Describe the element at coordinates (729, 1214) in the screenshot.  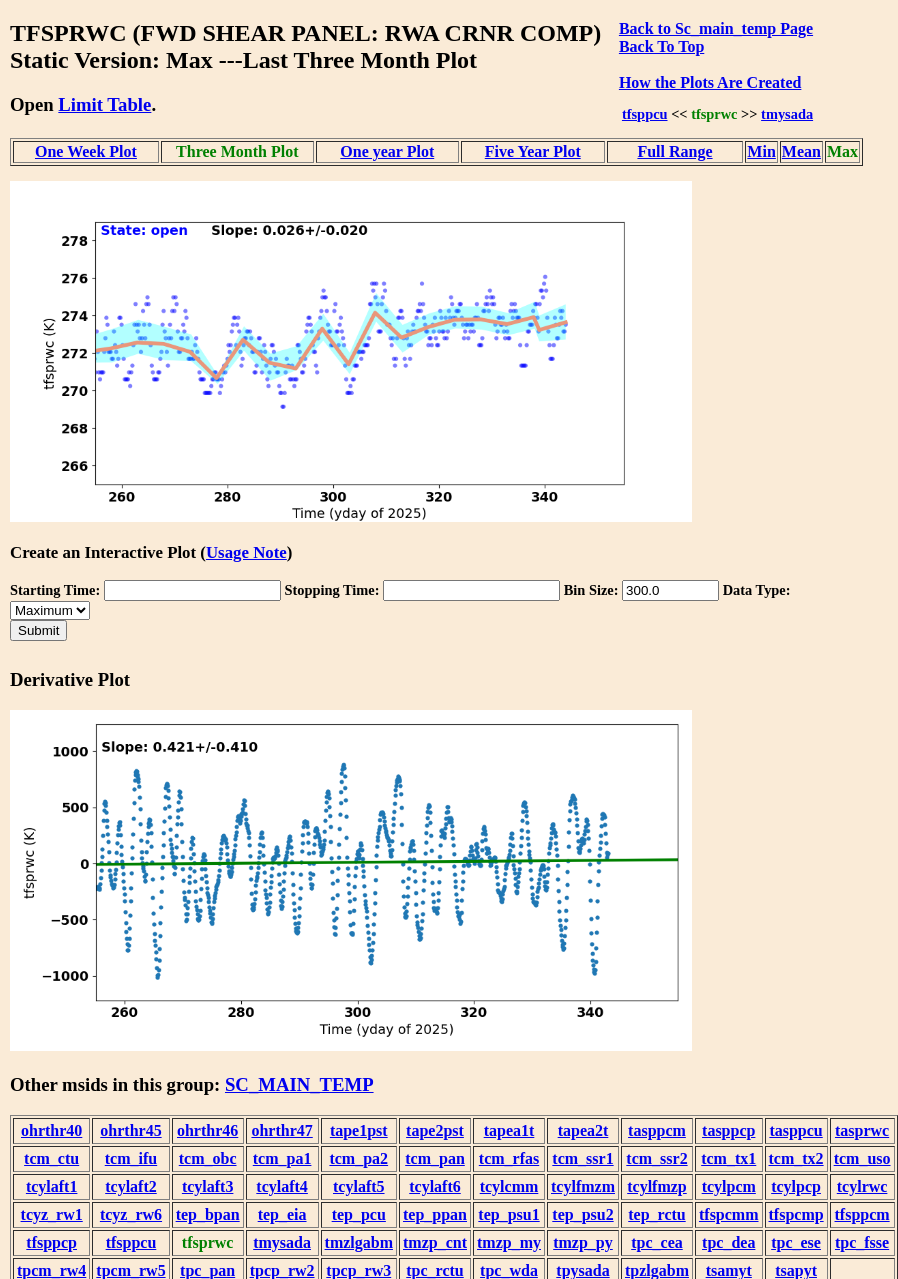
I see `tfspcmm` at that location.